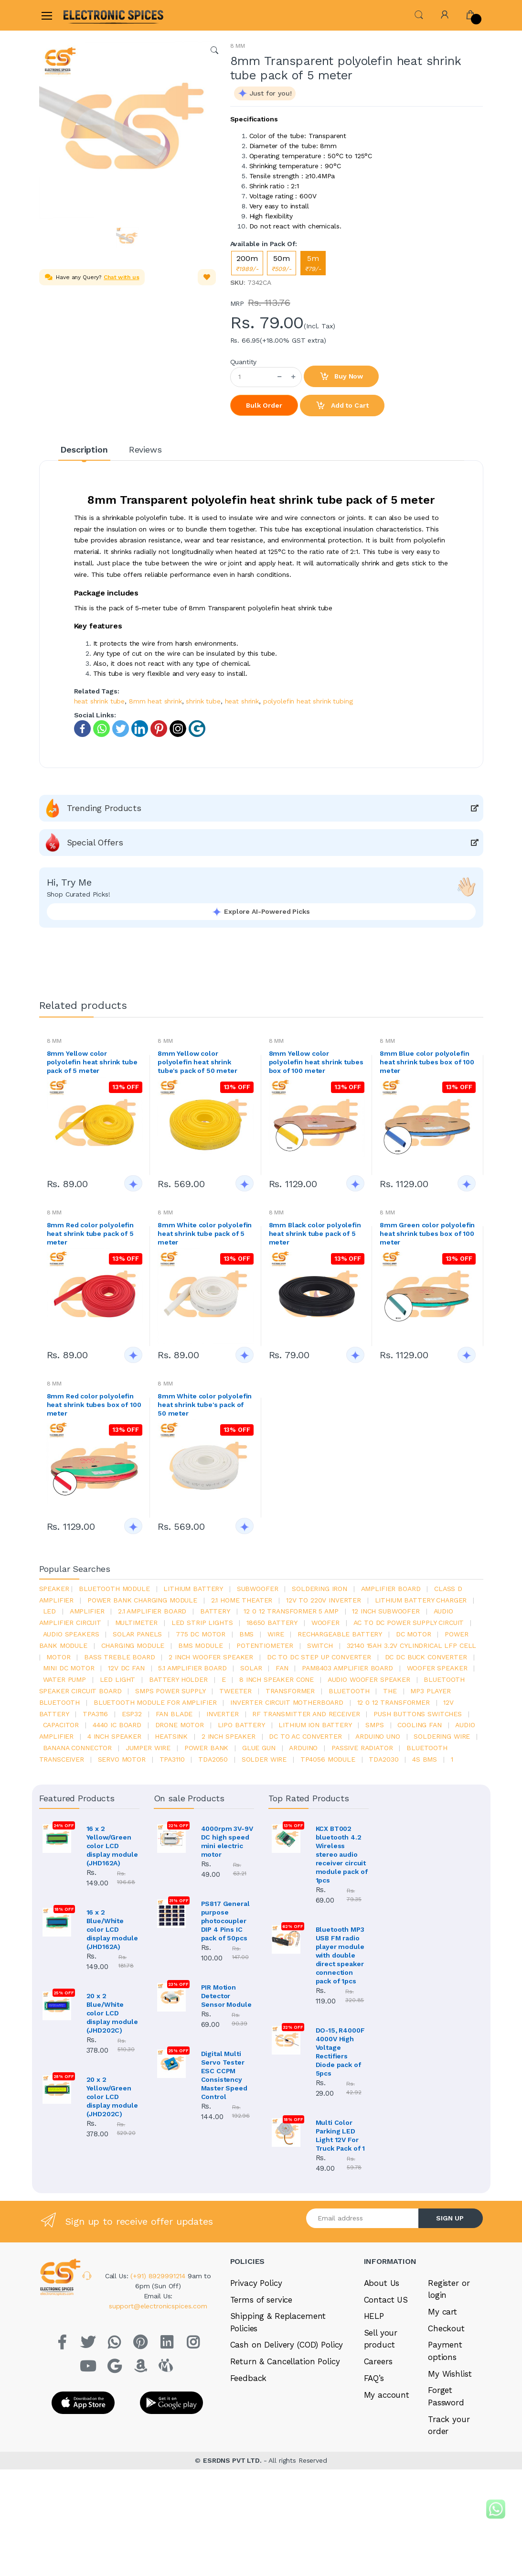 The image size is (522, 2576). What do you see at coordinates (387, 2395) in the screenshot?
I see `My account` at bounding box center [387, 2395].